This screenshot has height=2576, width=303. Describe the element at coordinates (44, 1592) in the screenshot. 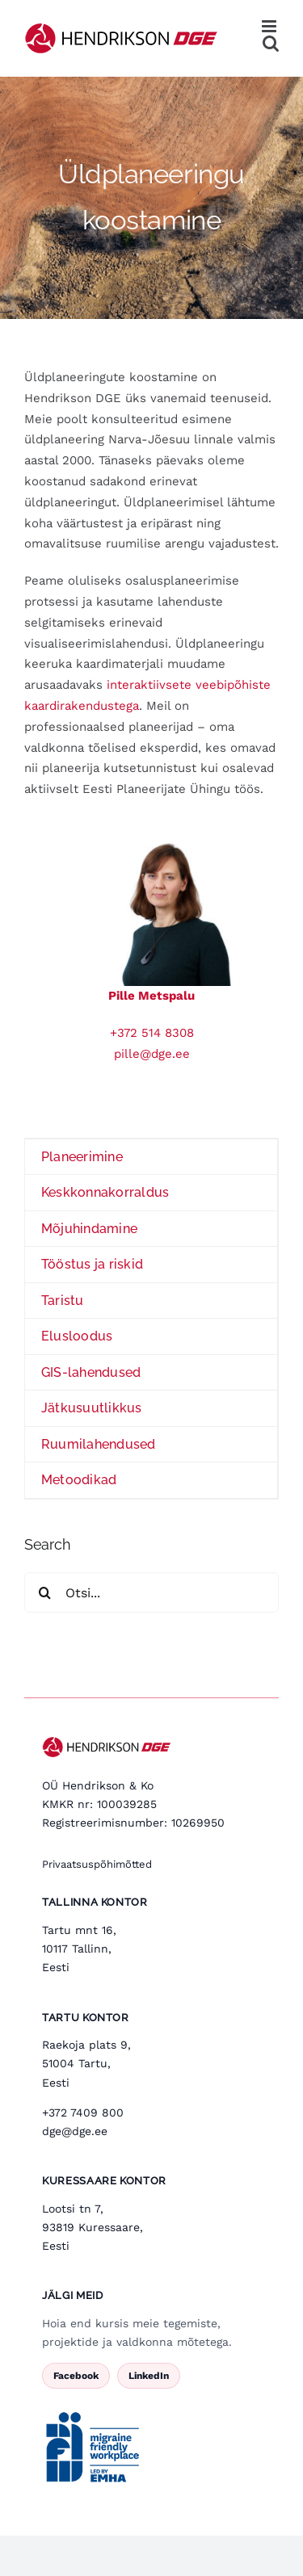

I see `[Search]` at that location.